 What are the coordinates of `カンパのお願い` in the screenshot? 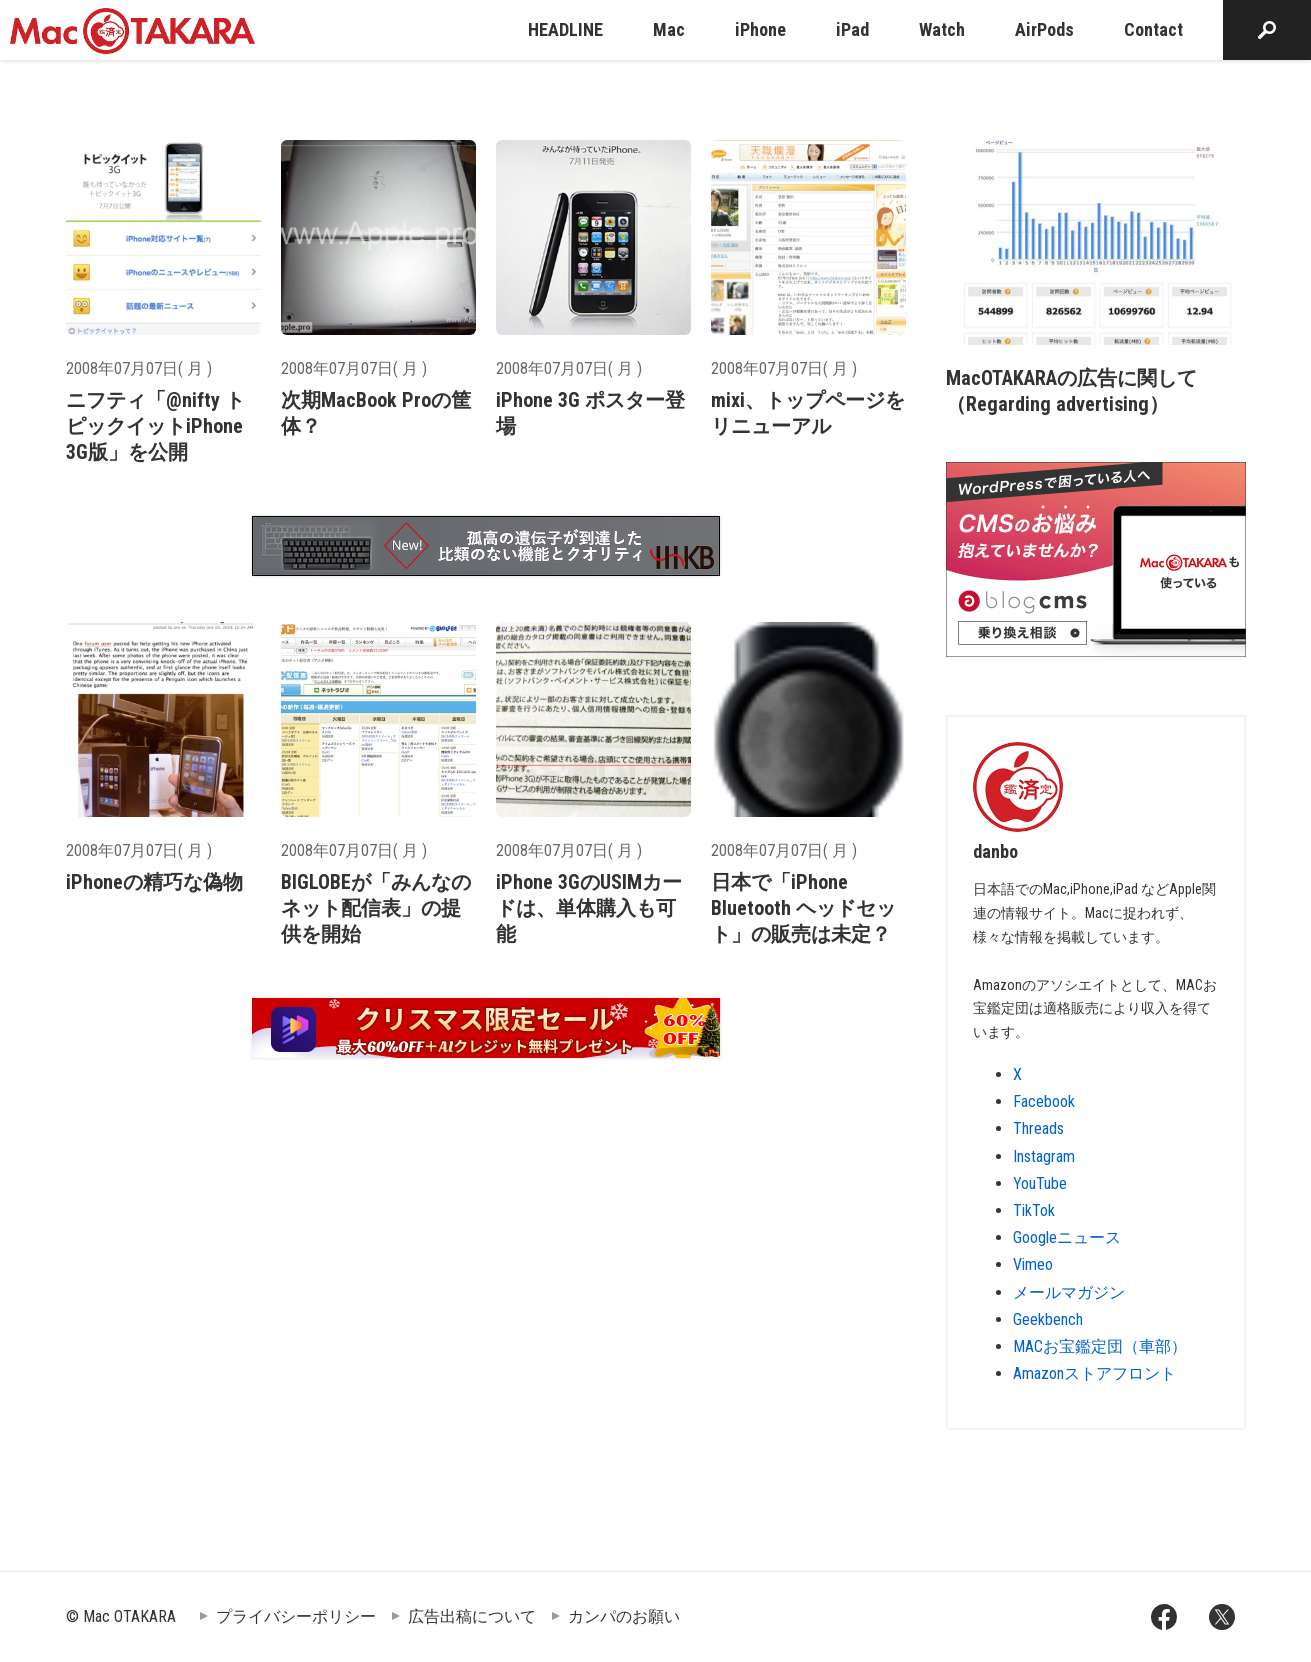 It's located at (624, 1616).